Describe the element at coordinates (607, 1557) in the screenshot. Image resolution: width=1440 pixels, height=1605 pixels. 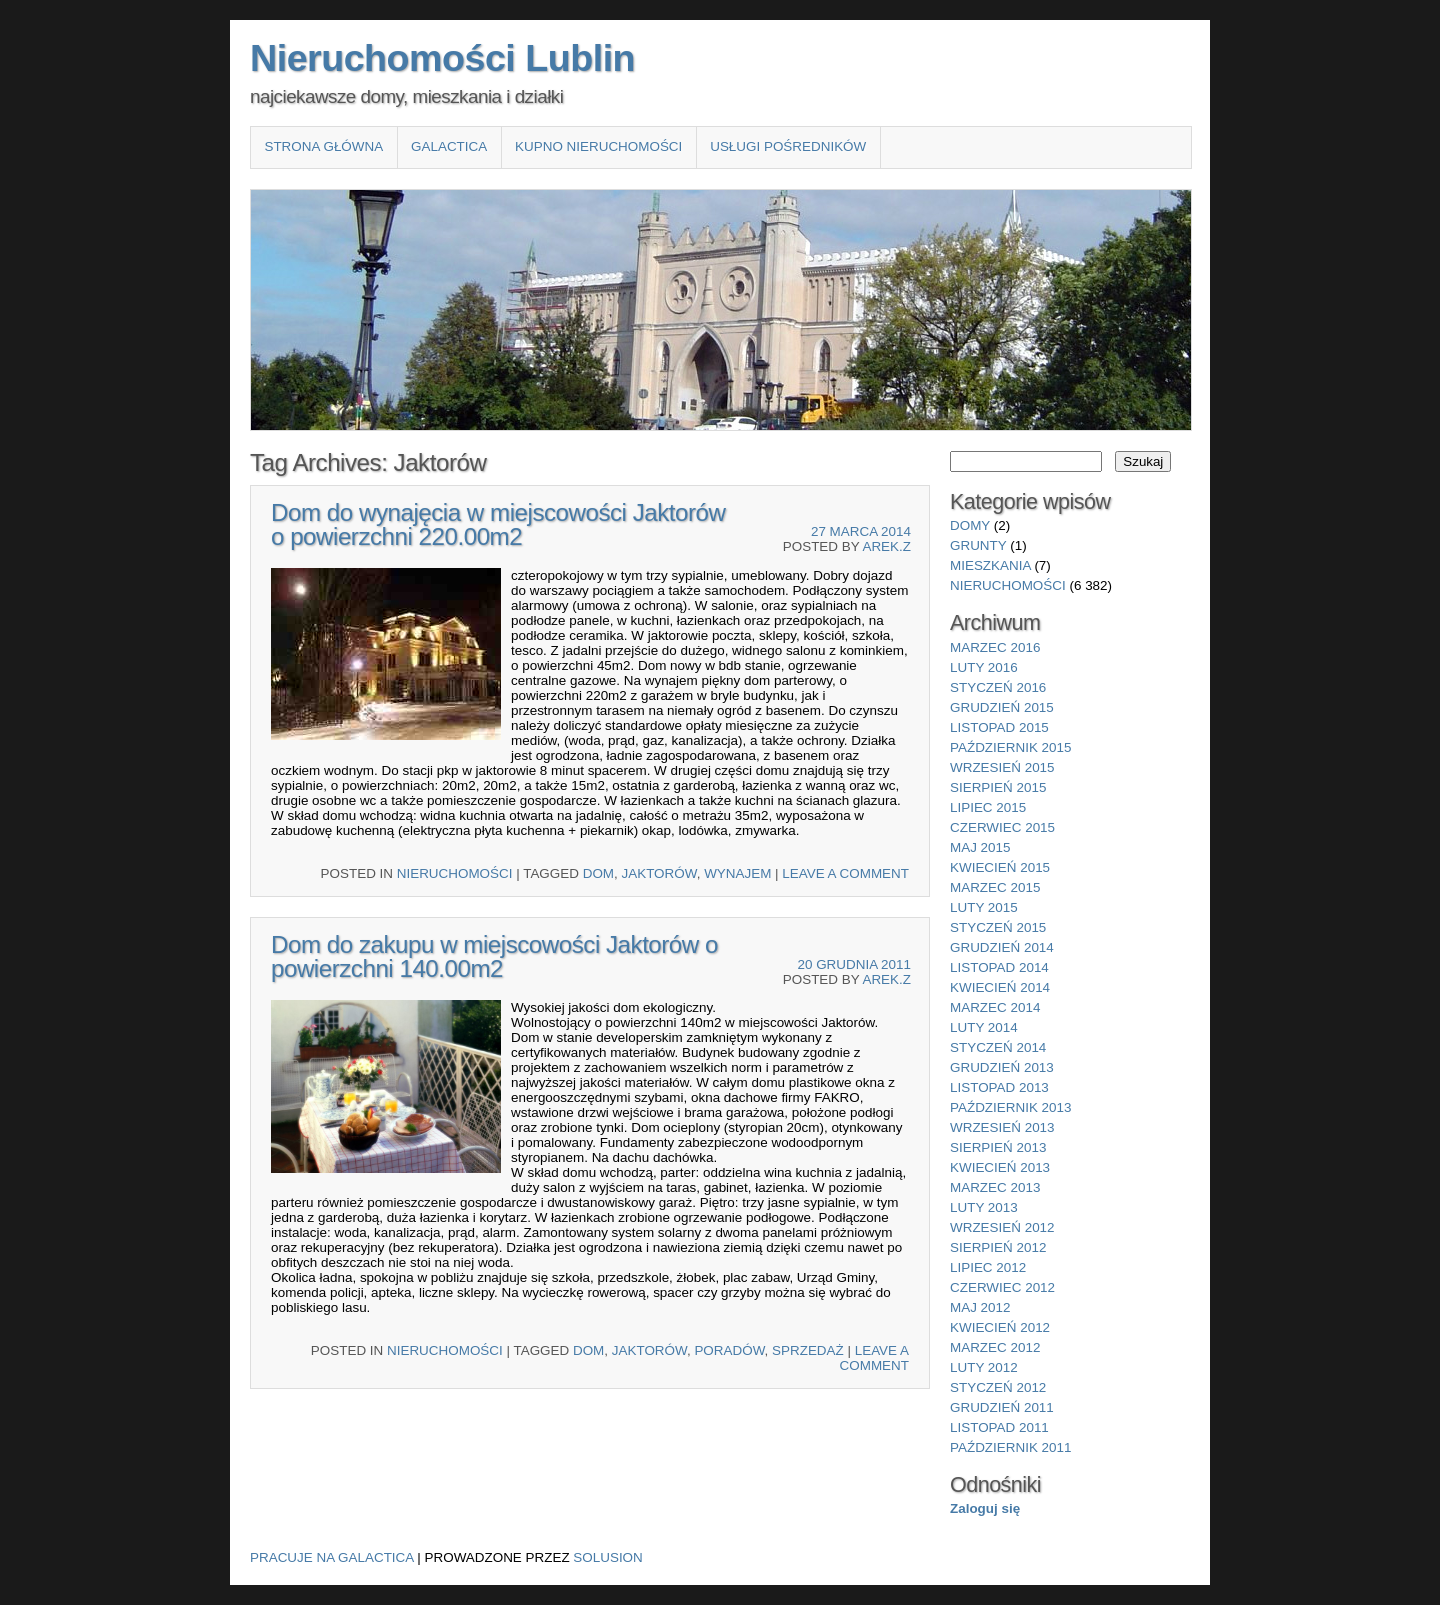
I see `Solusion` at that location.